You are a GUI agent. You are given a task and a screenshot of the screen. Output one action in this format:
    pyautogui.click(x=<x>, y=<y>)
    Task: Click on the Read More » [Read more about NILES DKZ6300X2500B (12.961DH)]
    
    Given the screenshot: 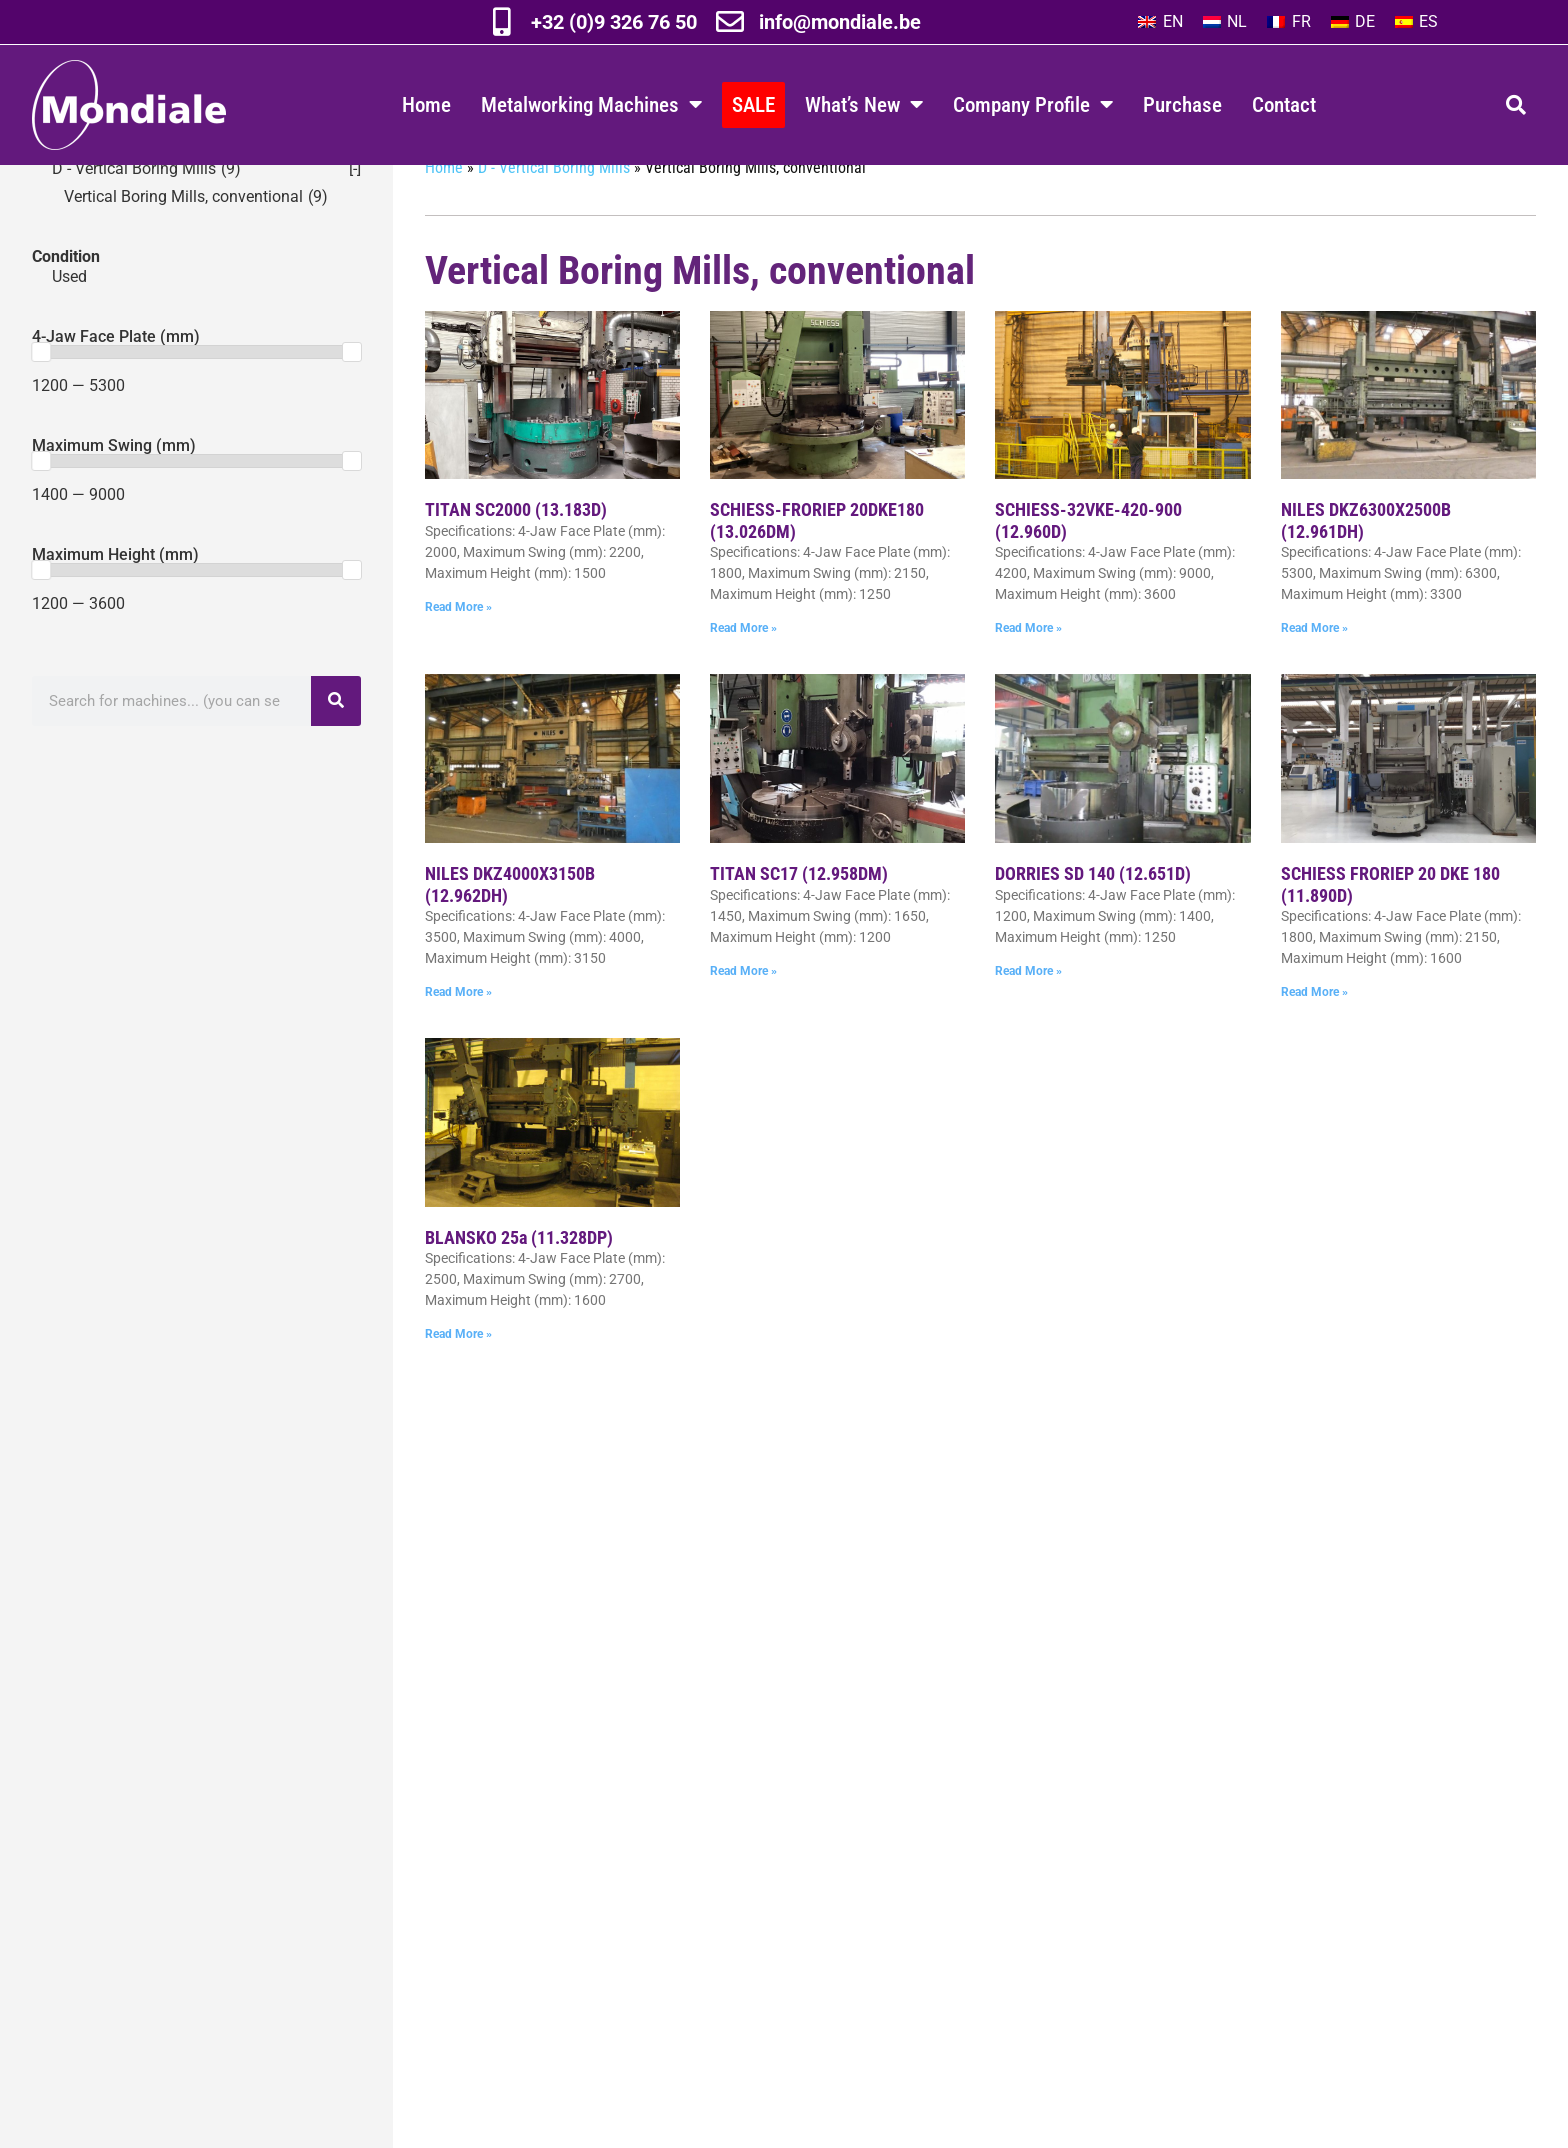 What is the action you would take?
    pyautogui.click(x=1314, y=668)
    